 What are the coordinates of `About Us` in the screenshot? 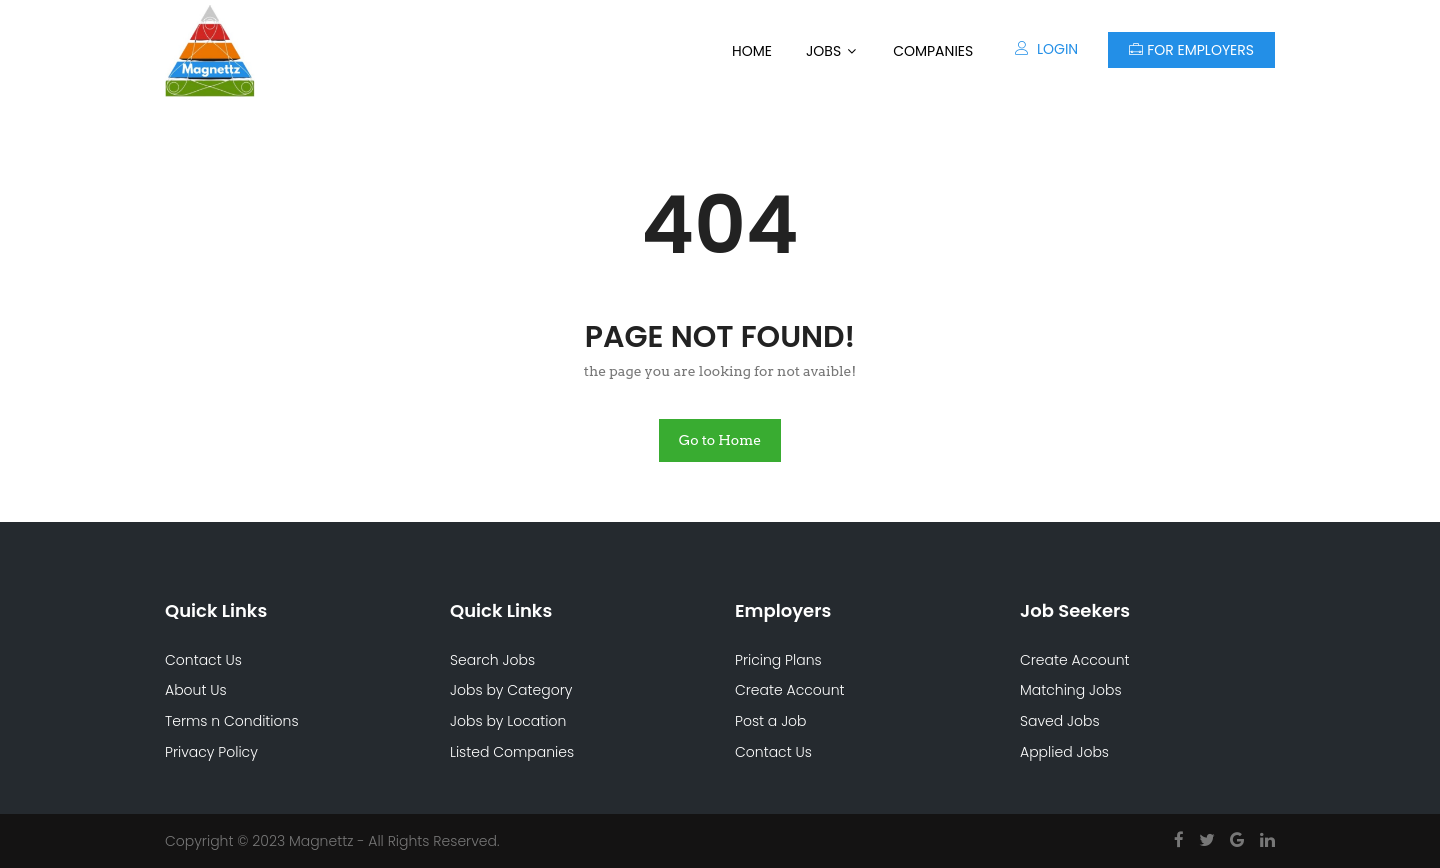 It's located at (196, 690).